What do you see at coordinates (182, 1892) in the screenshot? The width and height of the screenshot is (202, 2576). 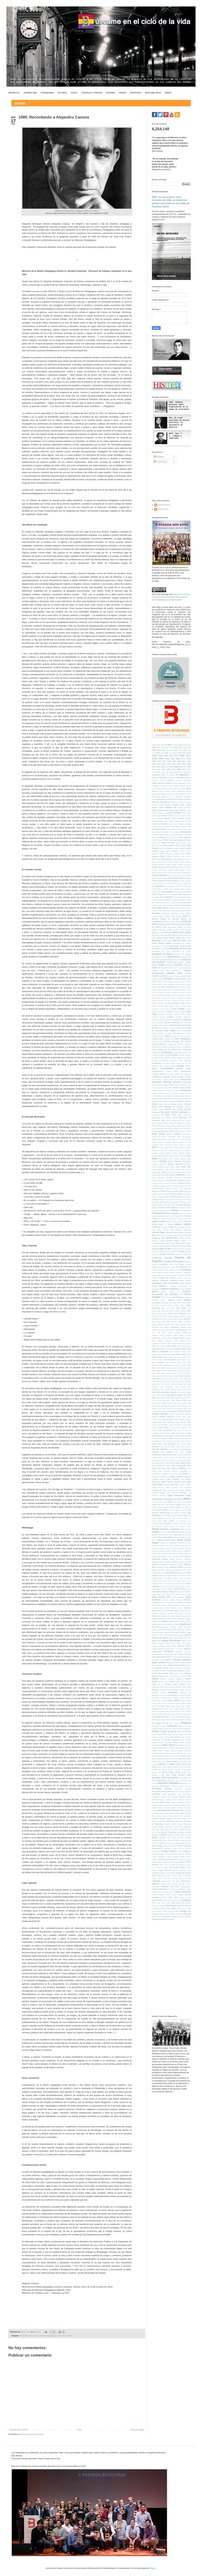 I see `Vicente Aleixandre` at bounding box center [182, 1892].